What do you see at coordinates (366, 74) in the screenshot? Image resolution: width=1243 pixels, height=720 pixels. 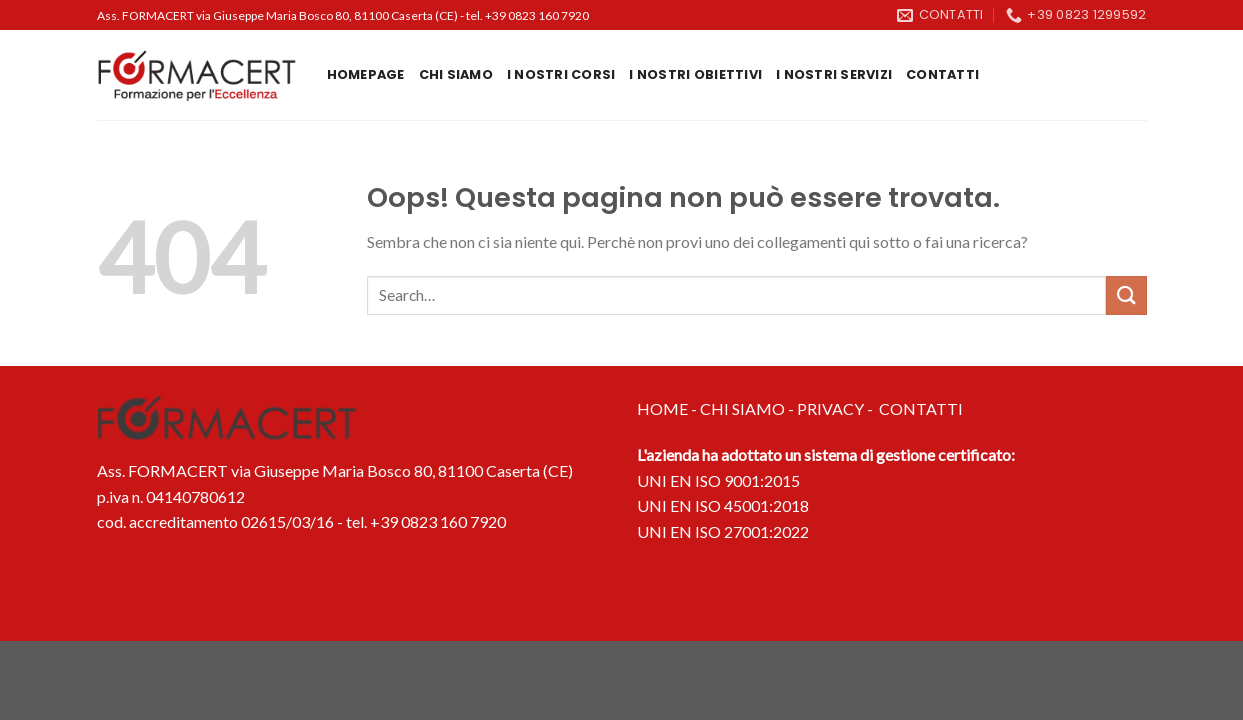 I see `Homepage` at bounding box center [366, 74].